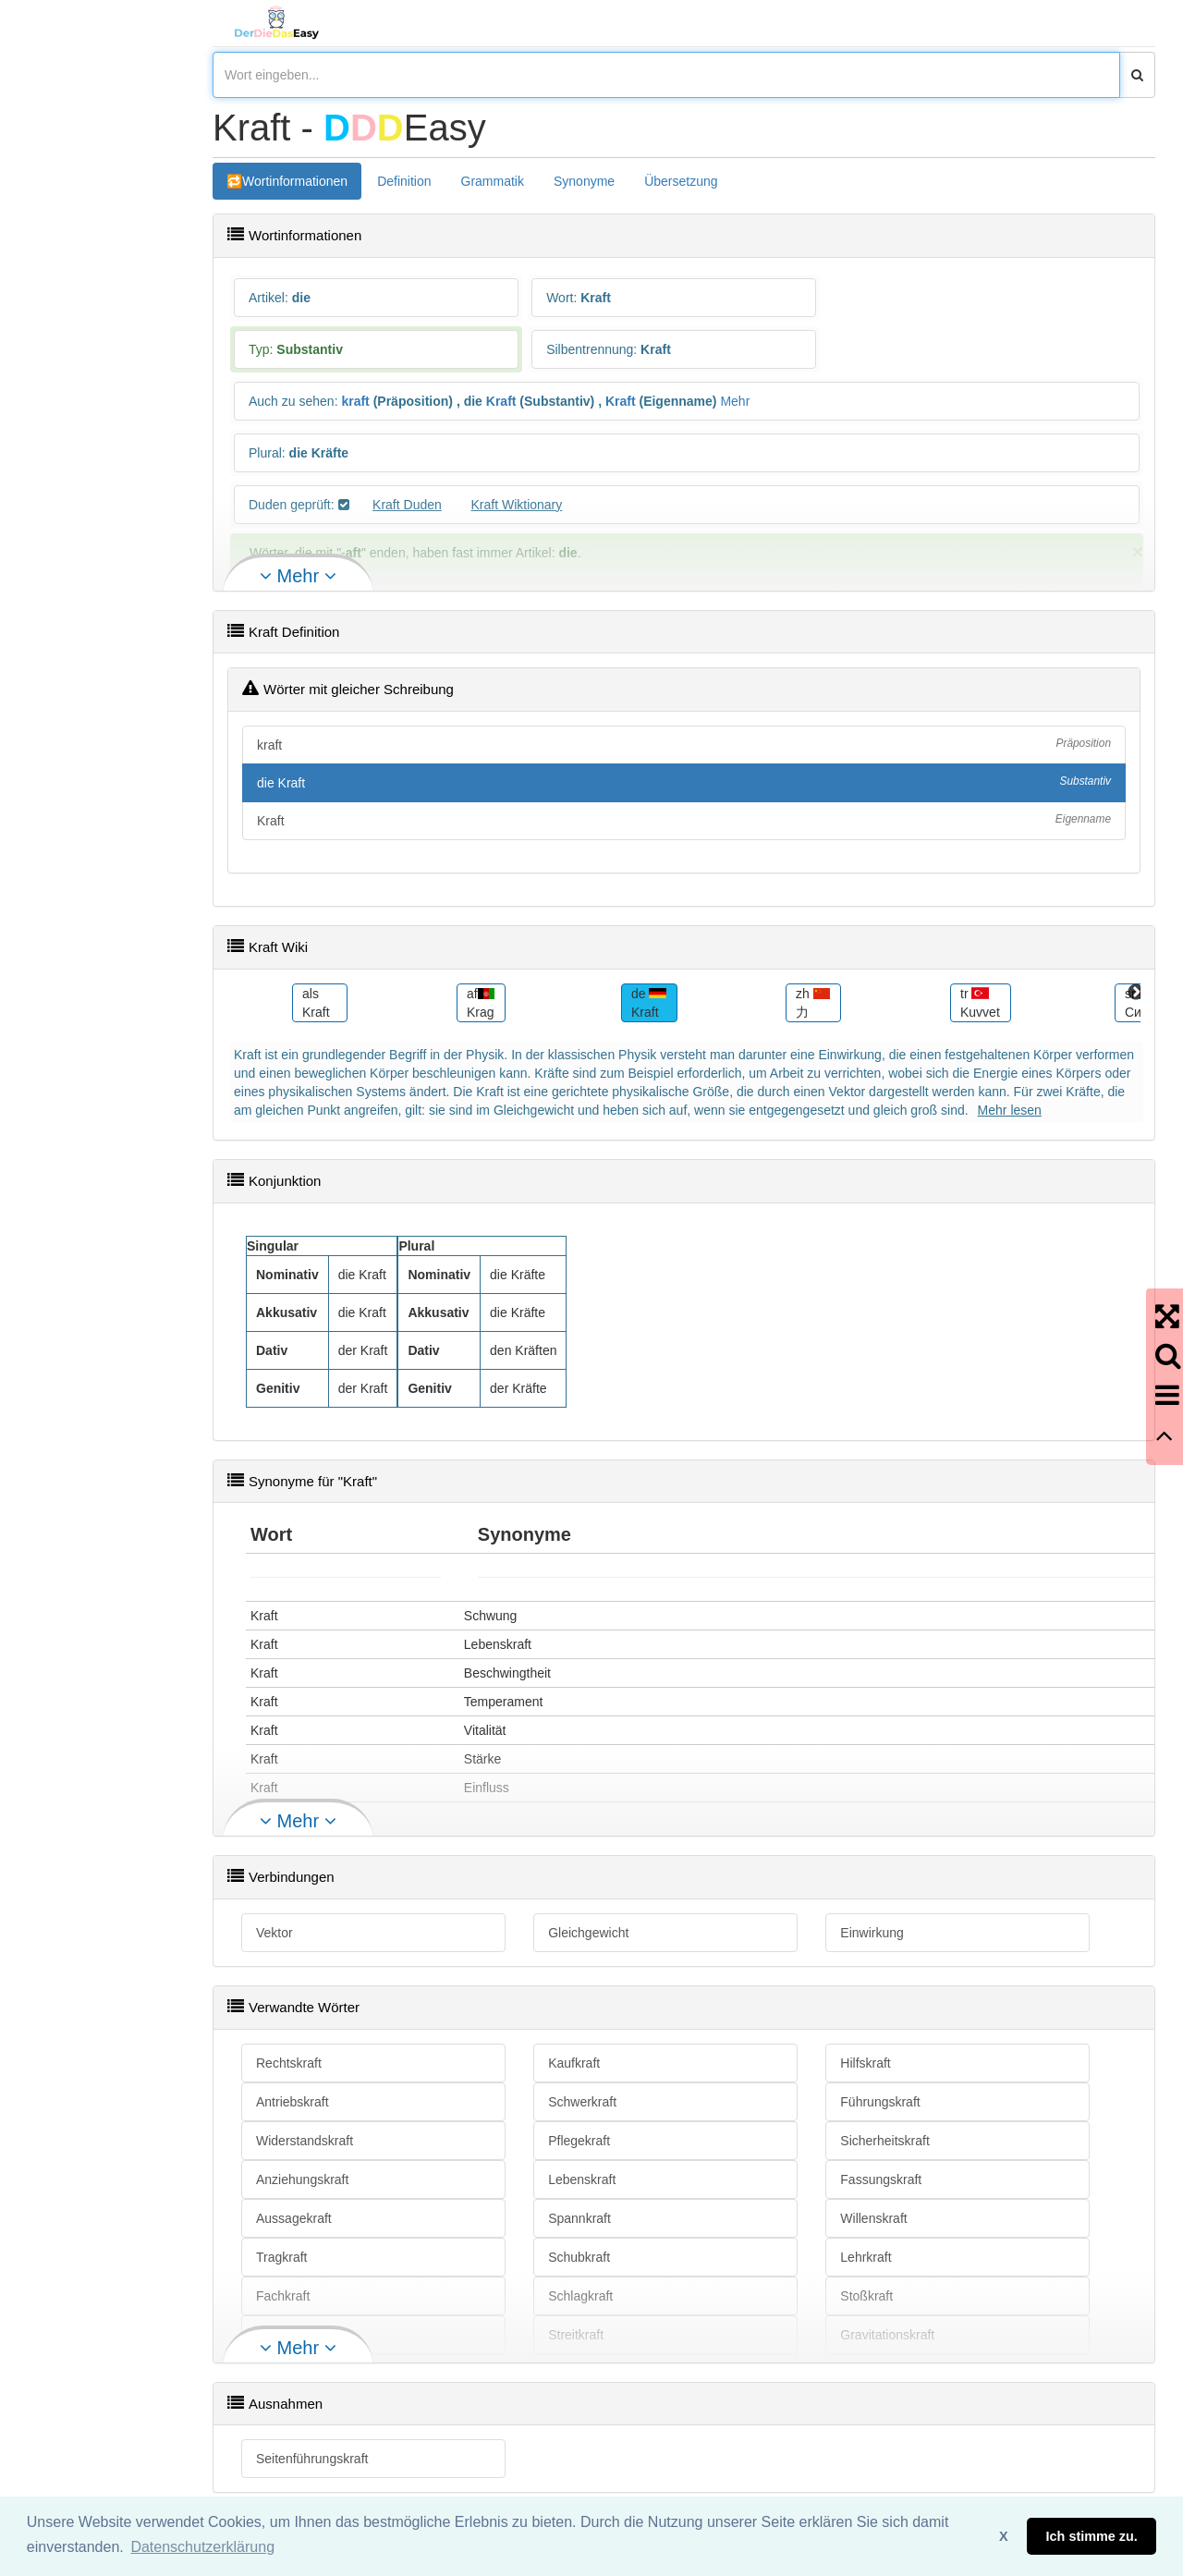  Describe the element at coordinates (873, 2218) in the screenshot. I see `Willenskraft` at that location.